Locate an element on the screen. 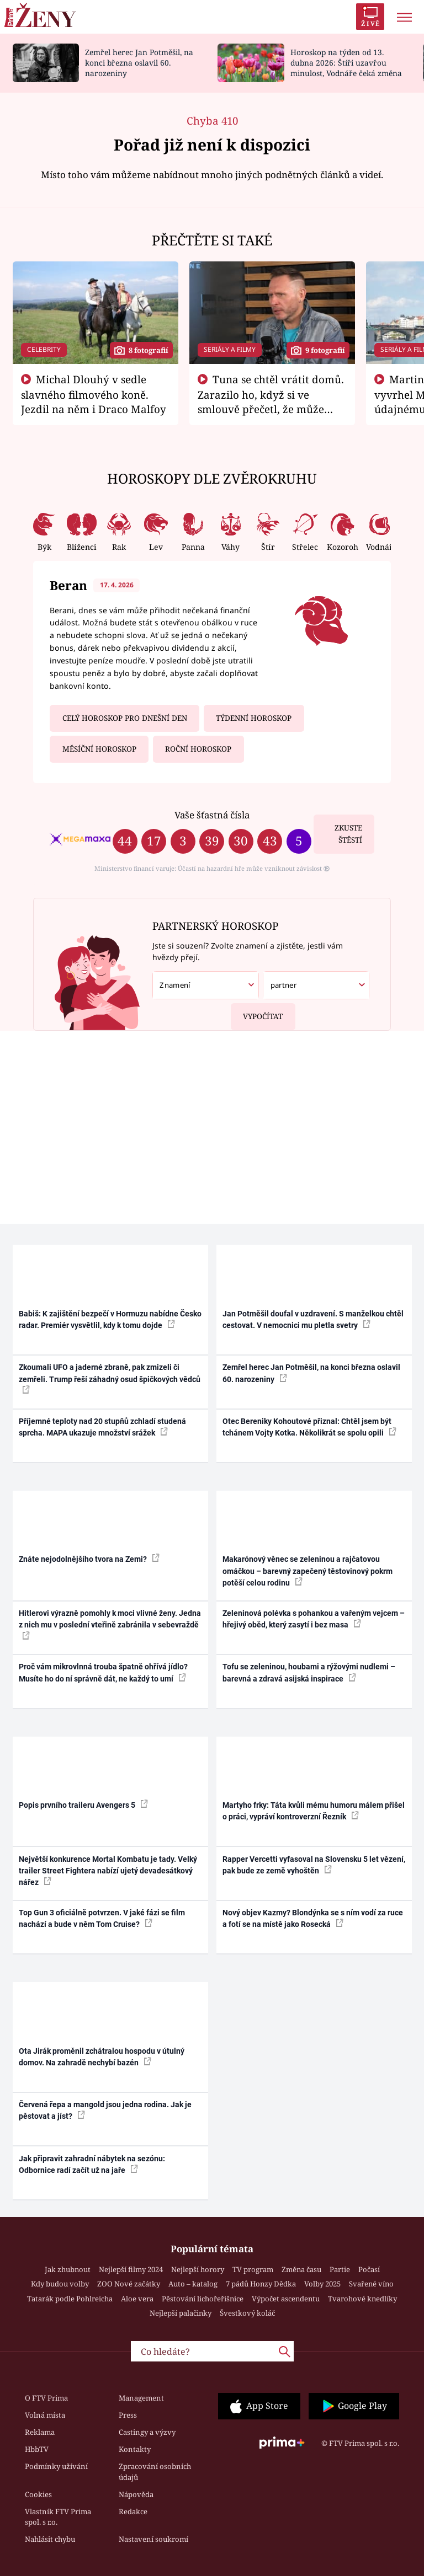 The width and height of the screenshot is (424, 2576). Redakce is located at coordinates (133, 2511).